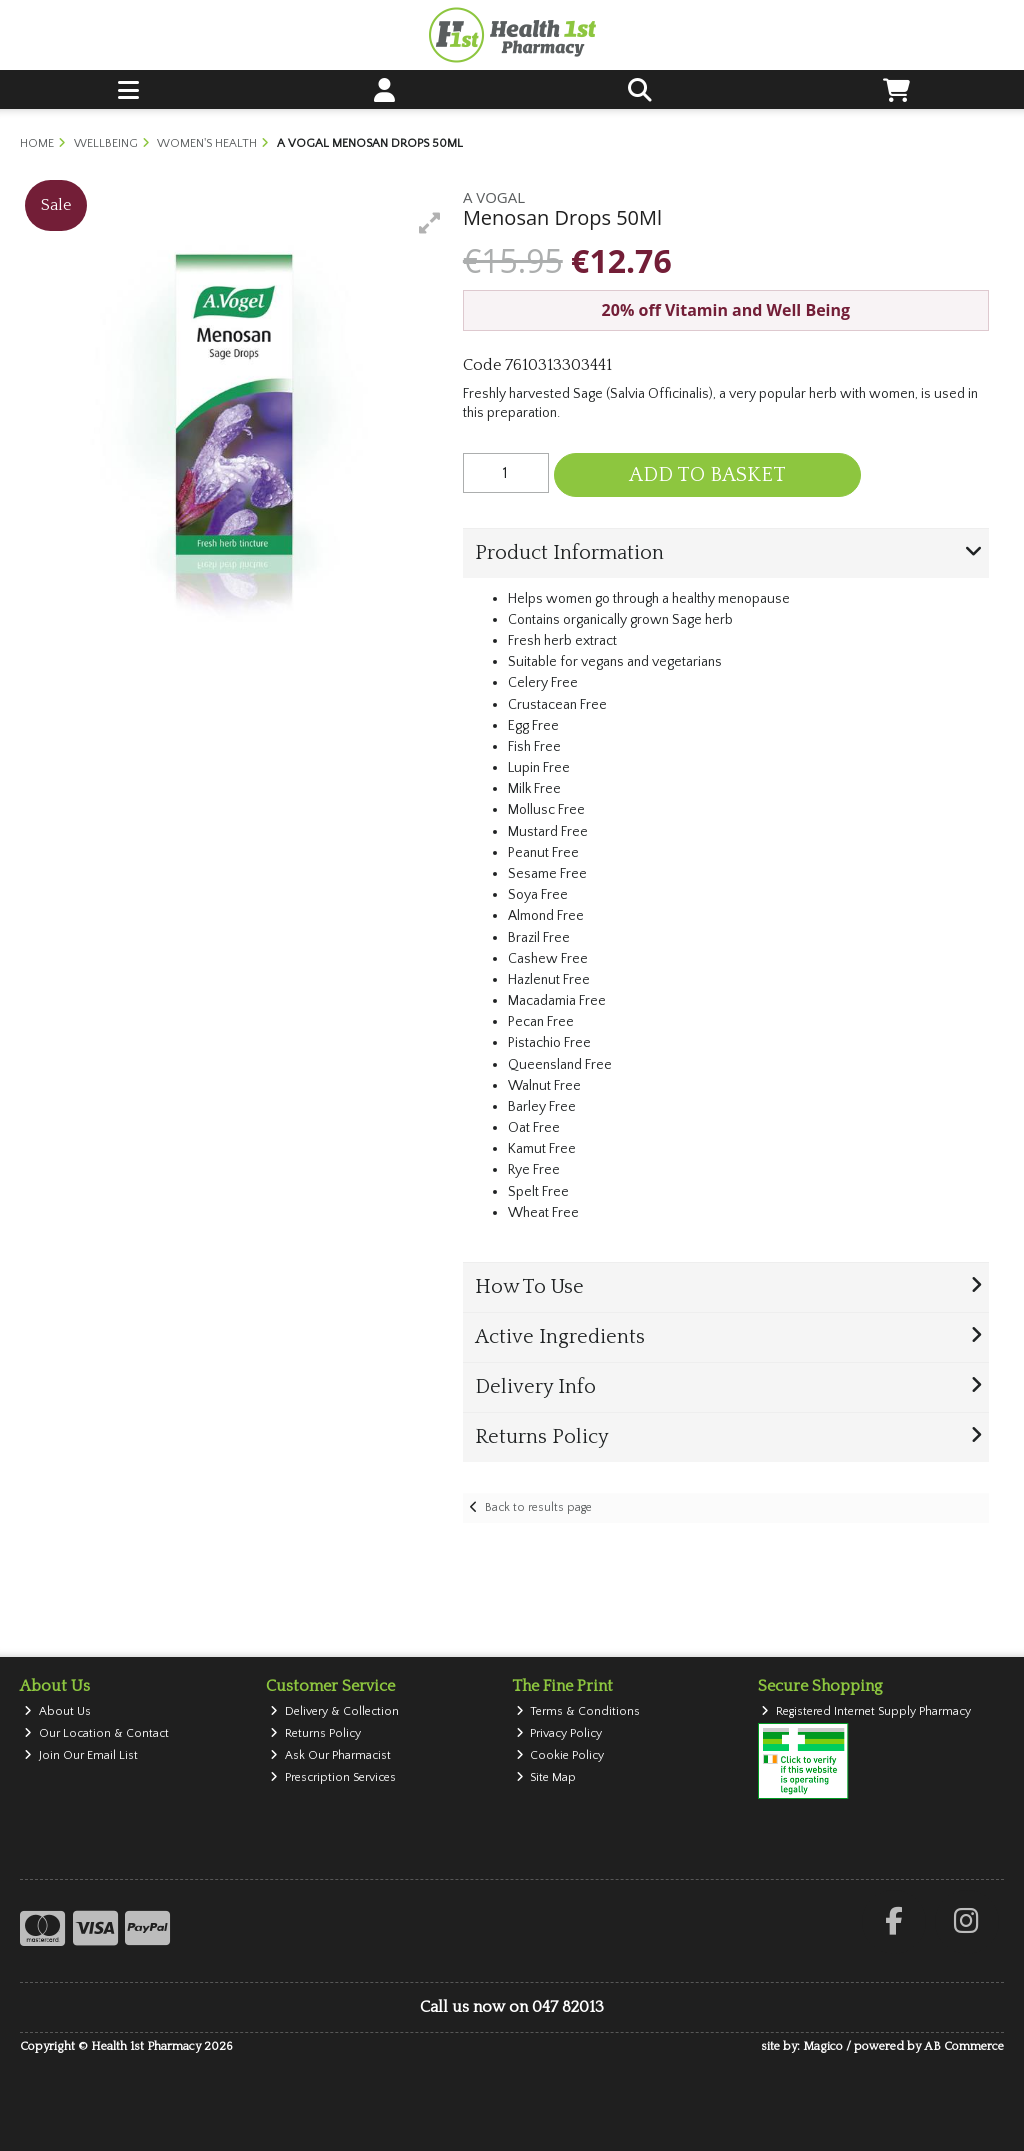 The width and height of the screenshot is (1024, 2151). I want to click on Terms & Conditions, so click(578, 1711).